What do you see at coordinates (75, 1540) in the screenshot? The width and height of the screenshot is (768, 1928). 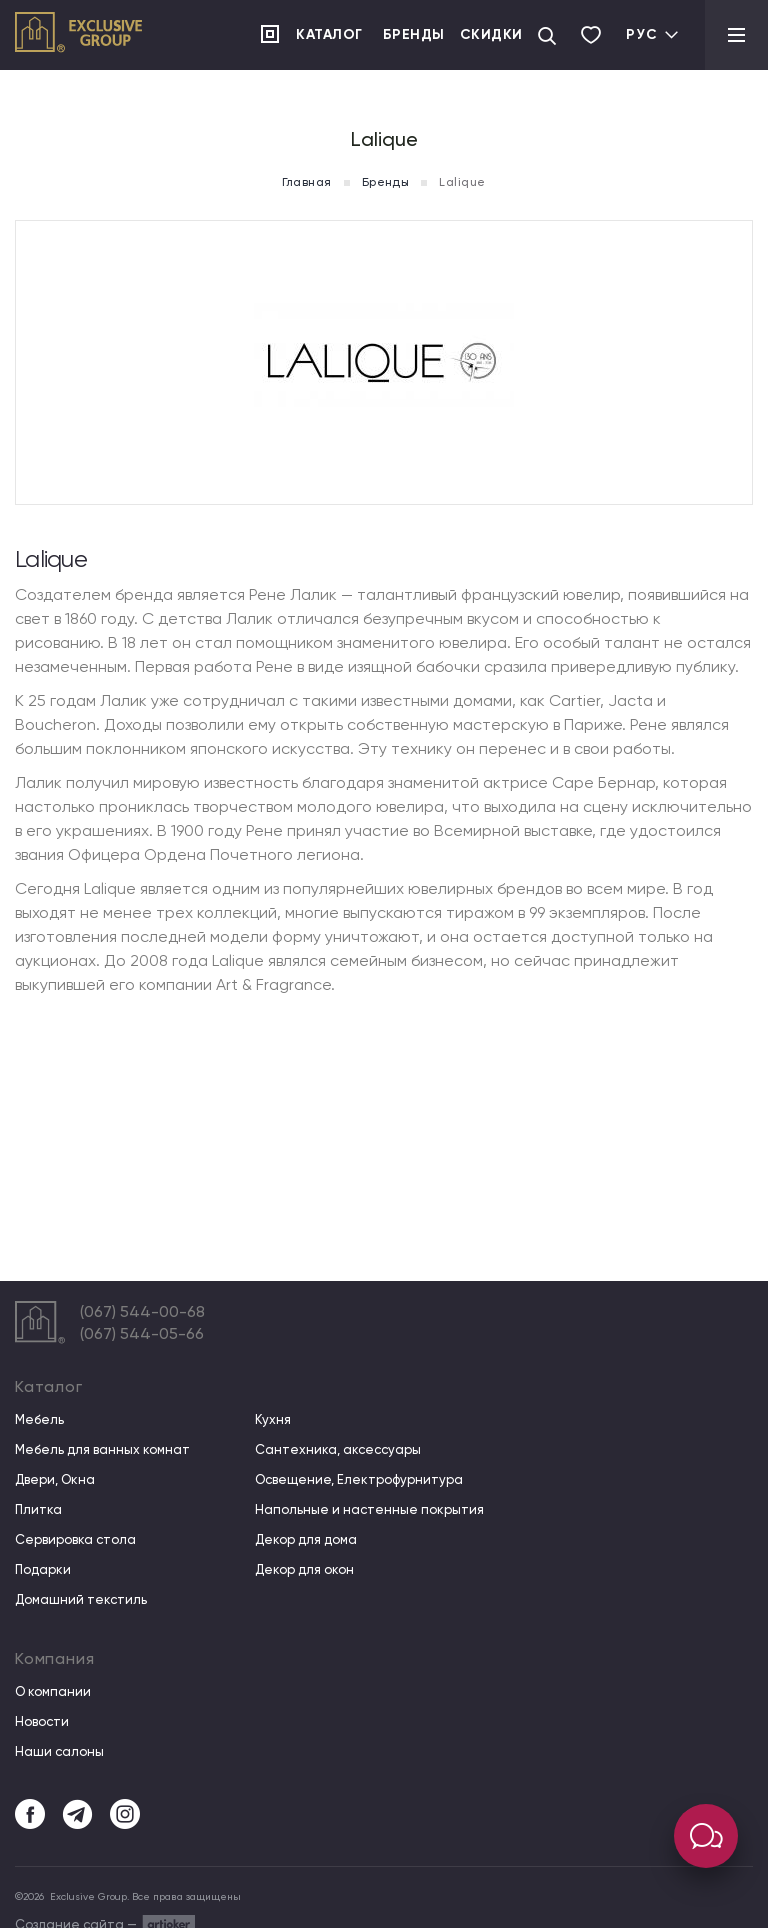 I see `Сервировка стола` at bounding box center [75, 1540].